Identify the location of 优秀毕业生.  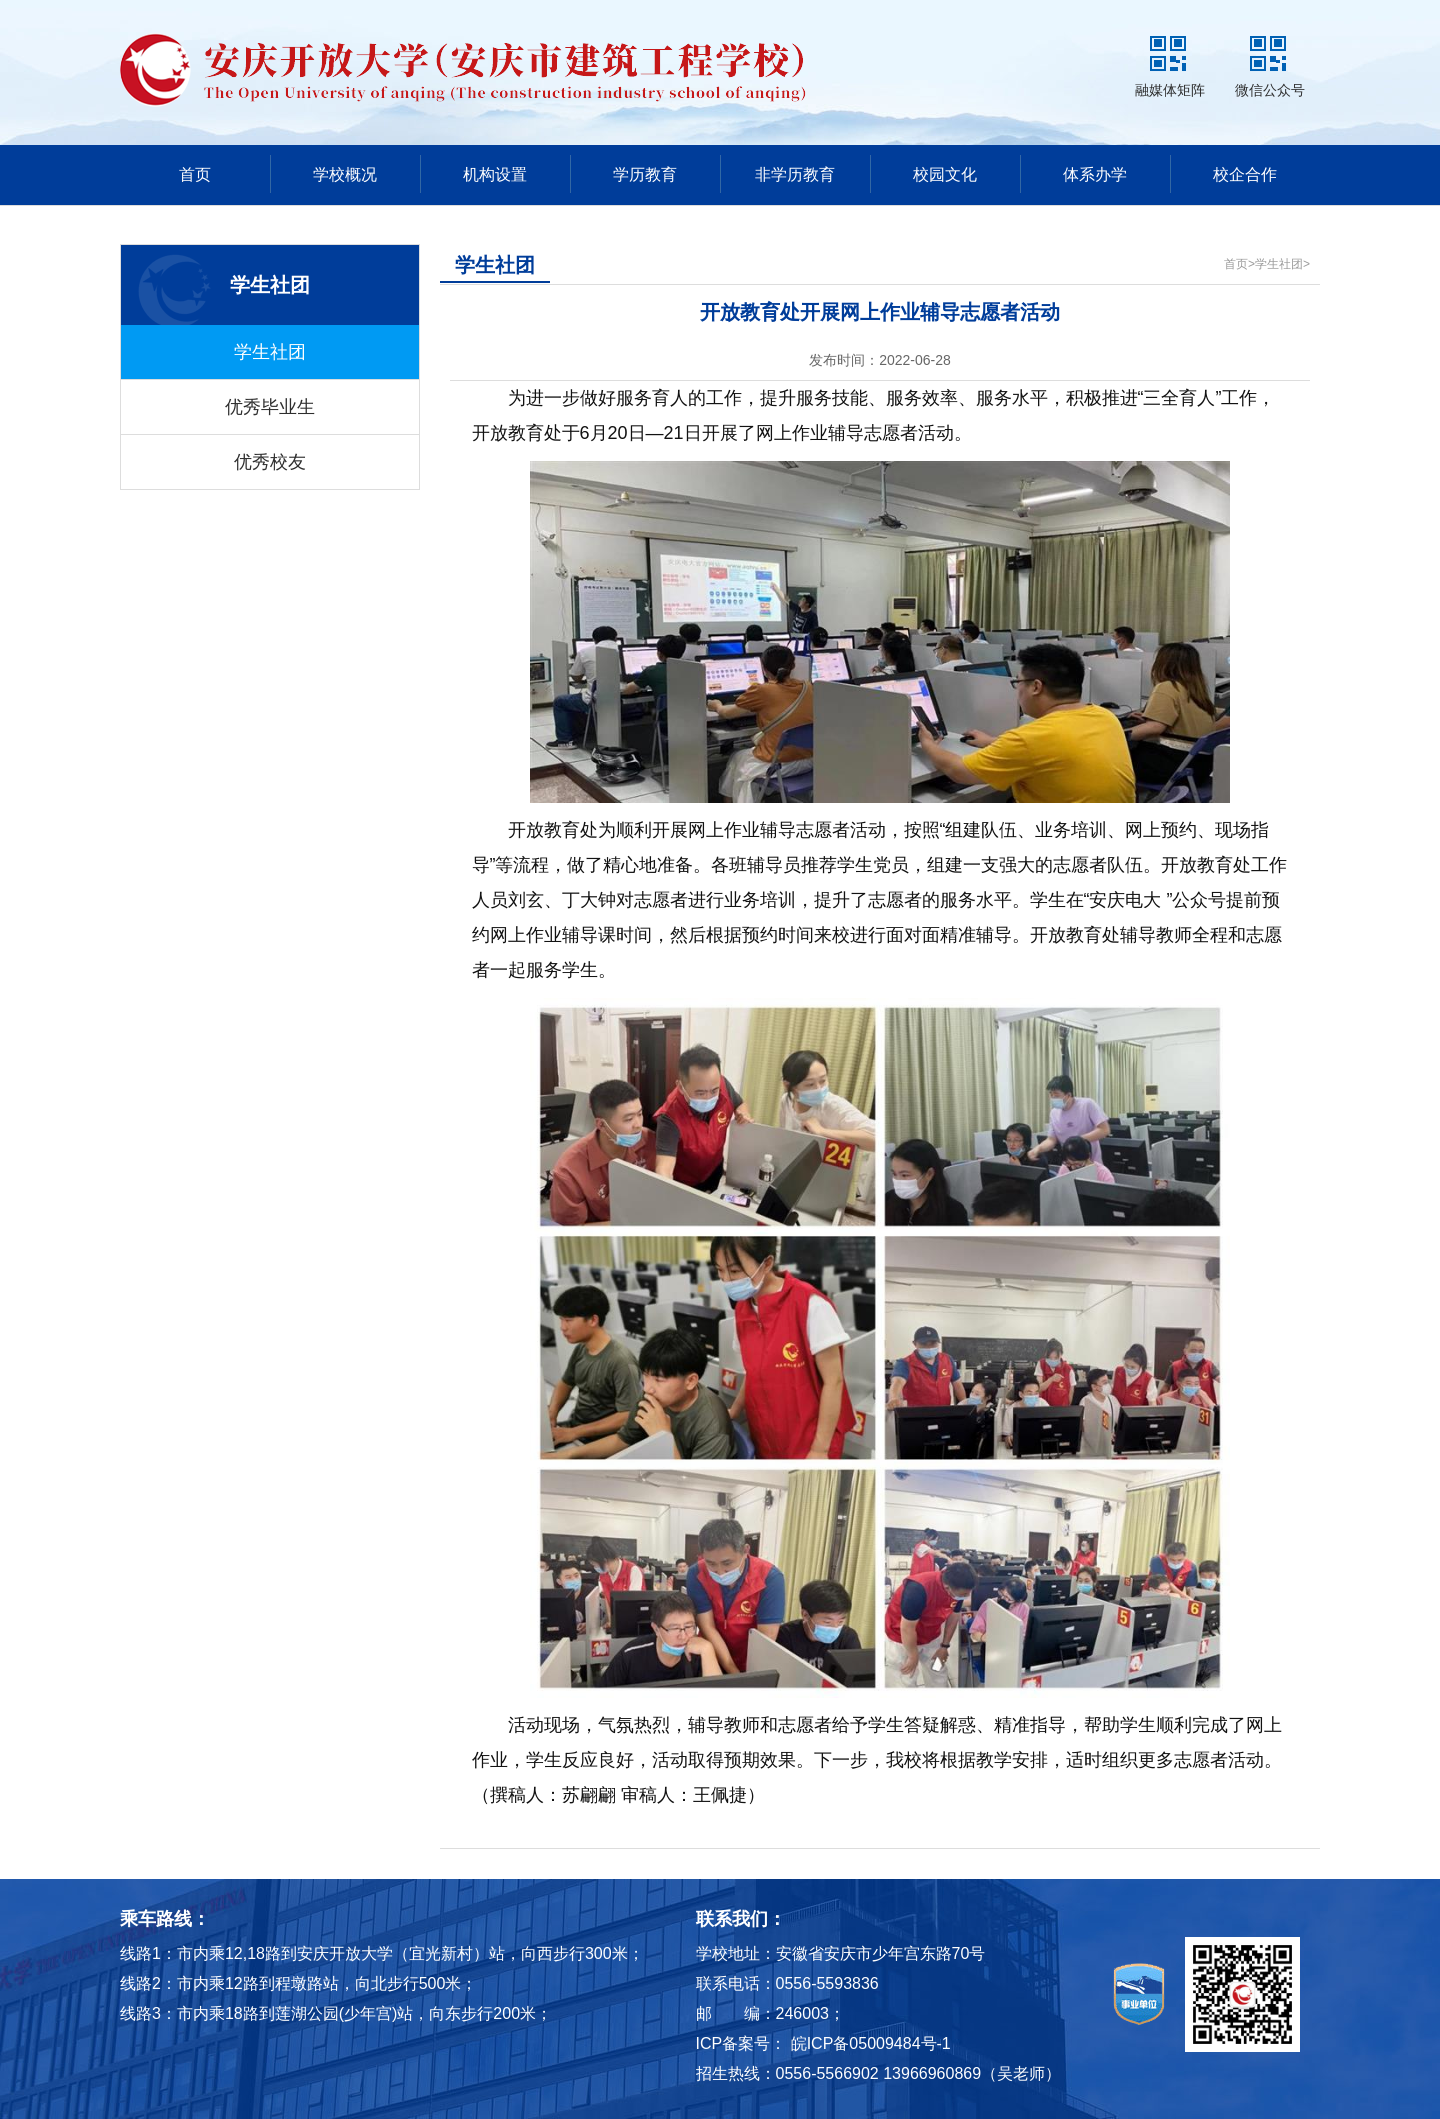
(270, 407).